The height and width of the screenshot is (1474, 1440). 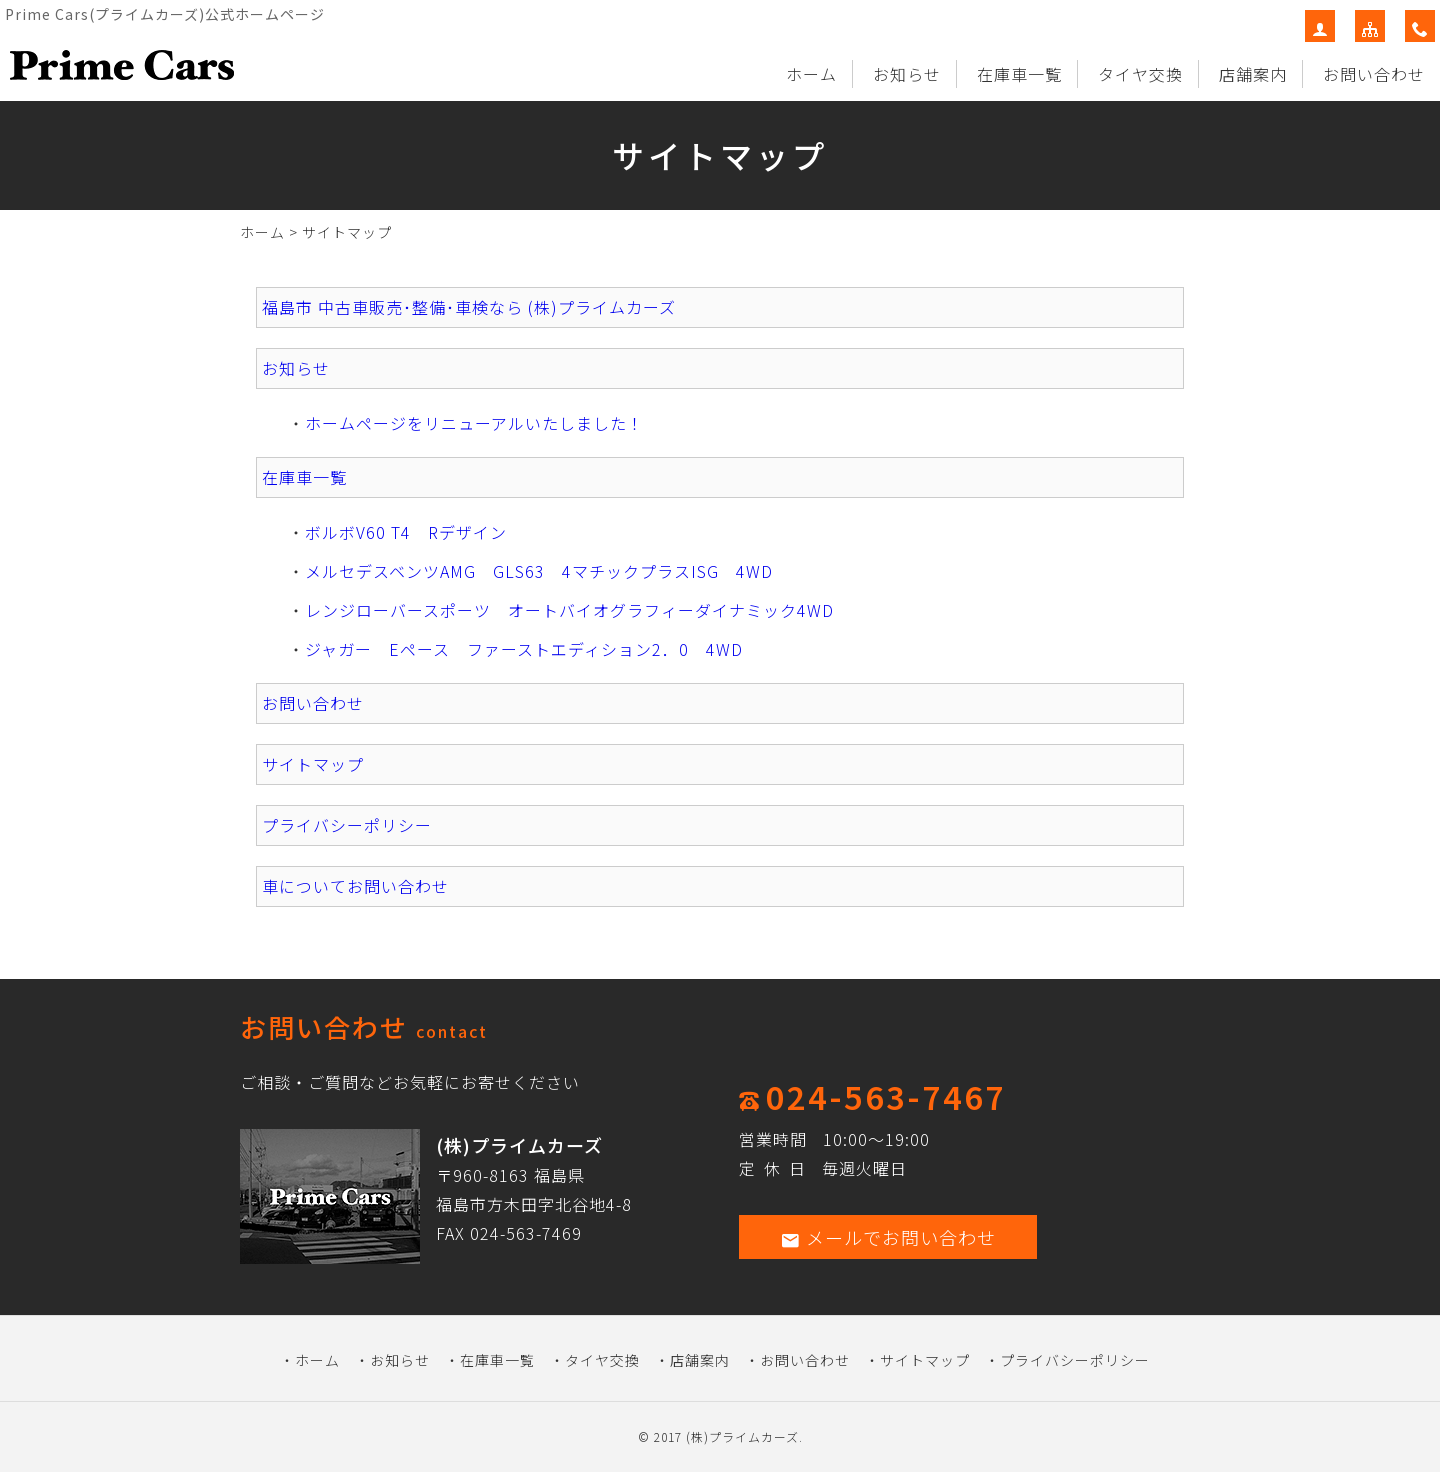 I want to click on メールでお問い合わせ, so click(x=888, y=1237).